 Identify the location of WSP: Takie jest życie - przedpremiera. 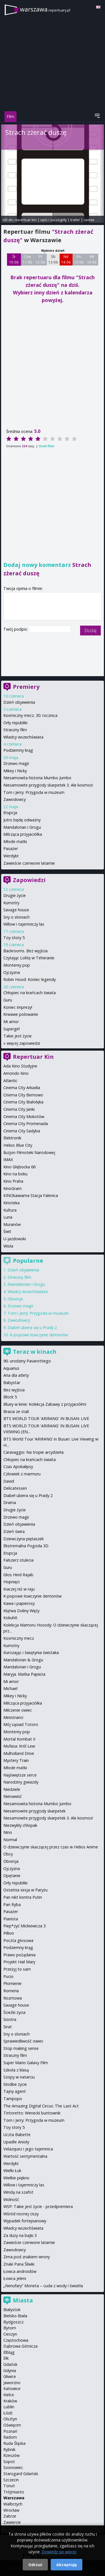
(38, 2206).